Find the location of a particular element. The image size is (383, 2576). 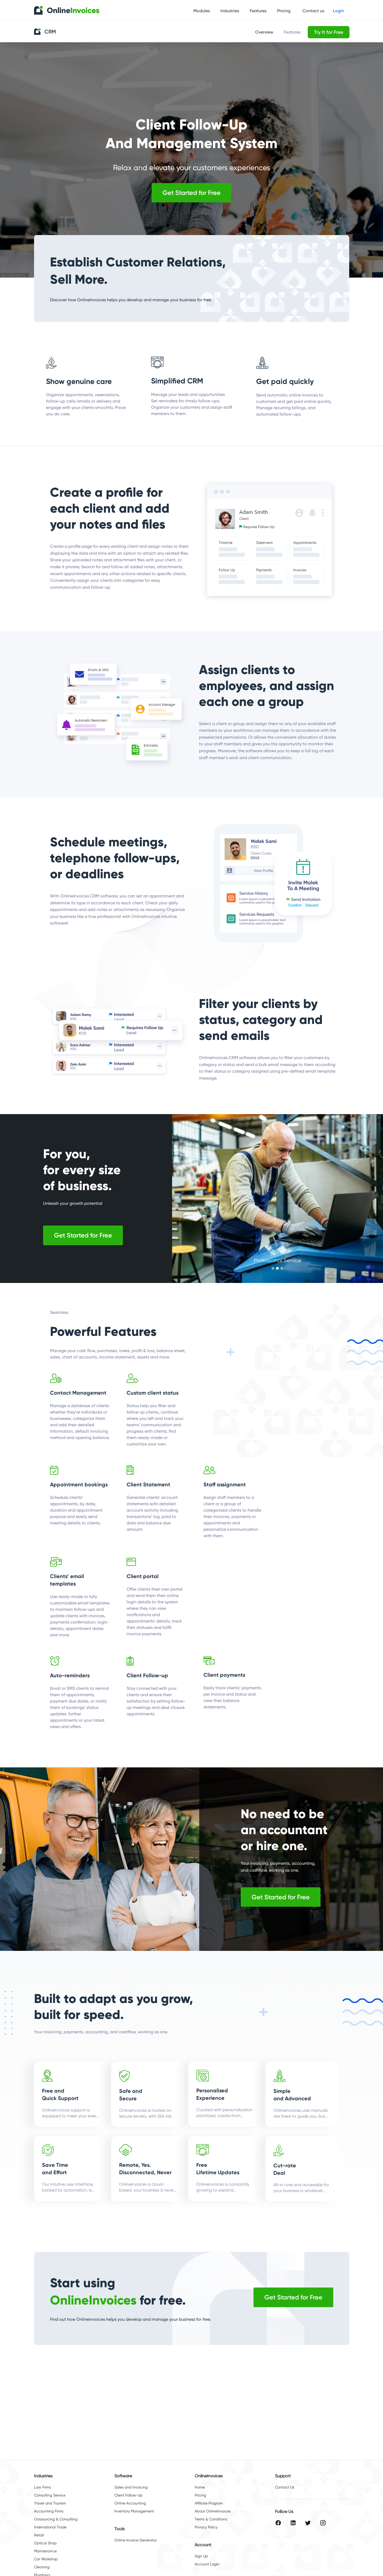

Contact Us is located at coordinates (284, 2487).